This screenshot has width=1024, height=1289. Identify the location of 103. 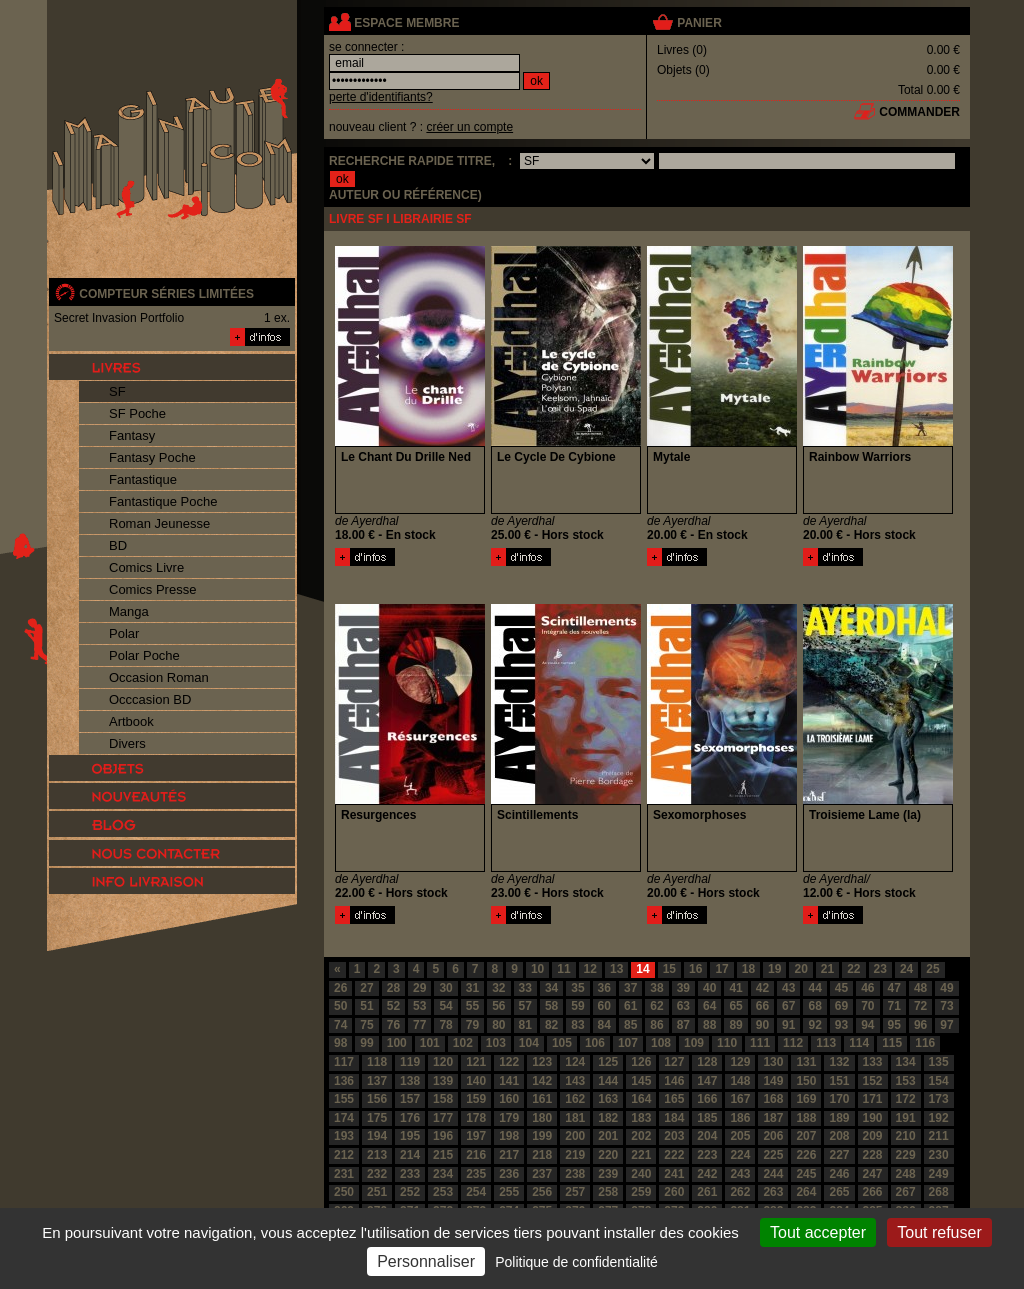
(496, 1043).